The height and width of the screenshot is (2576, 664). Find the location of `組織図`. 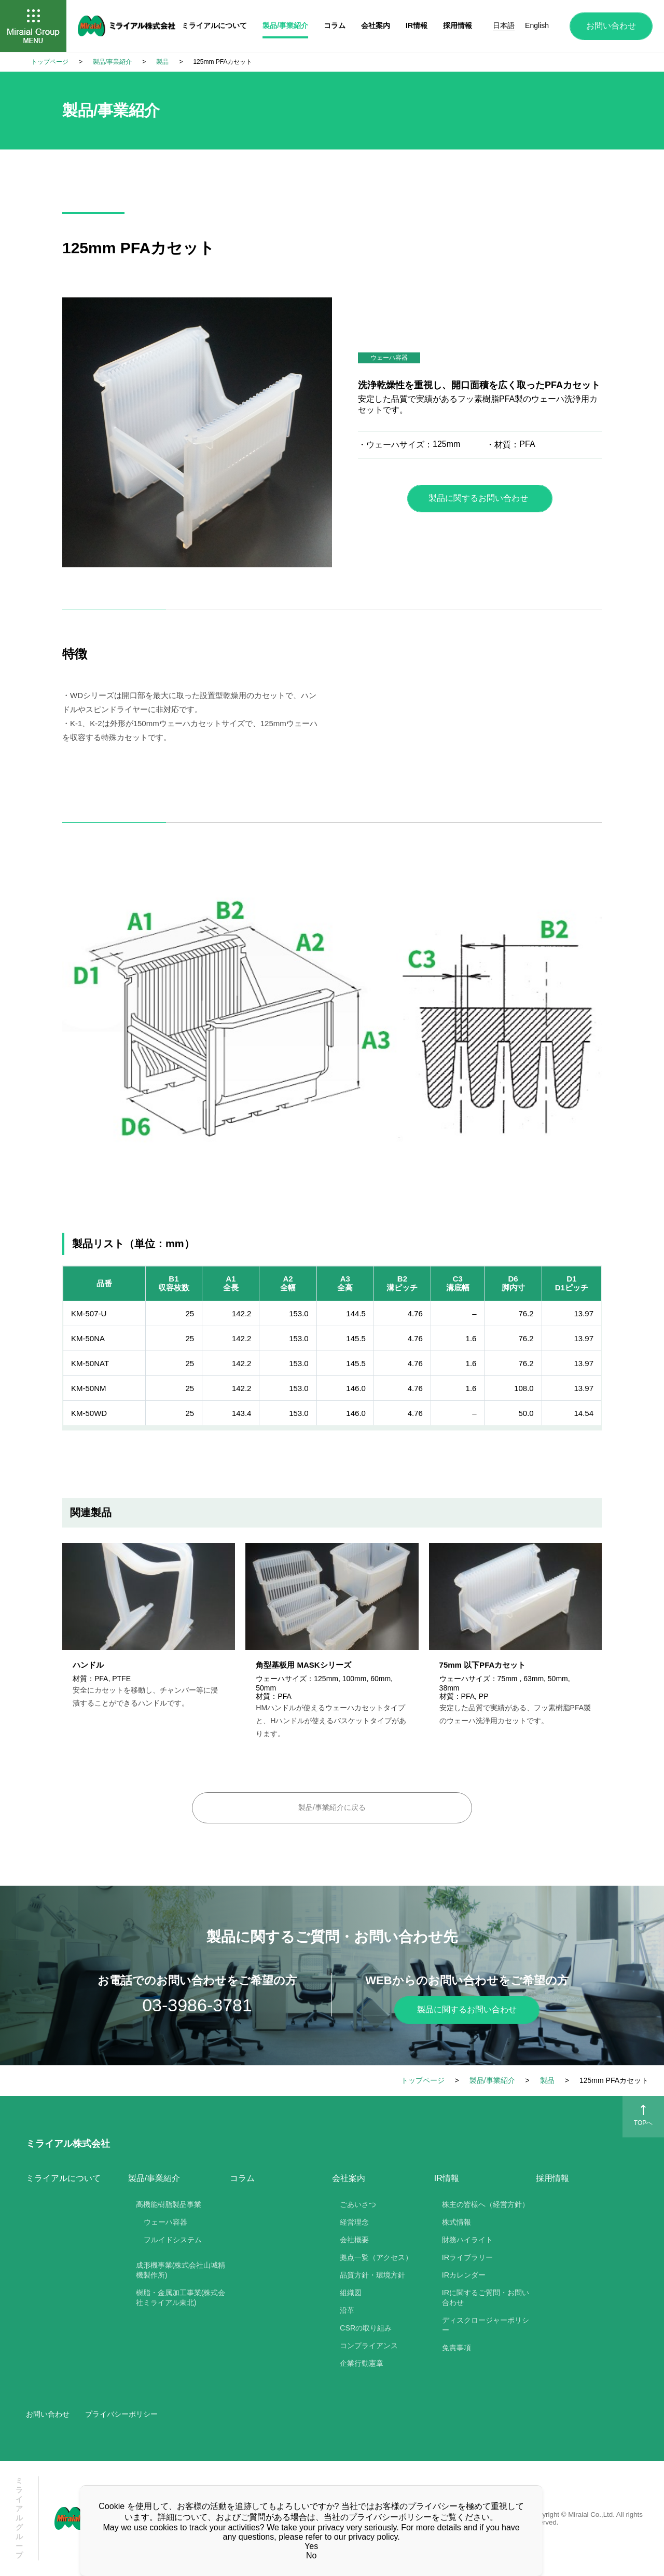

組織図 is located at coordinates (351, 2292).